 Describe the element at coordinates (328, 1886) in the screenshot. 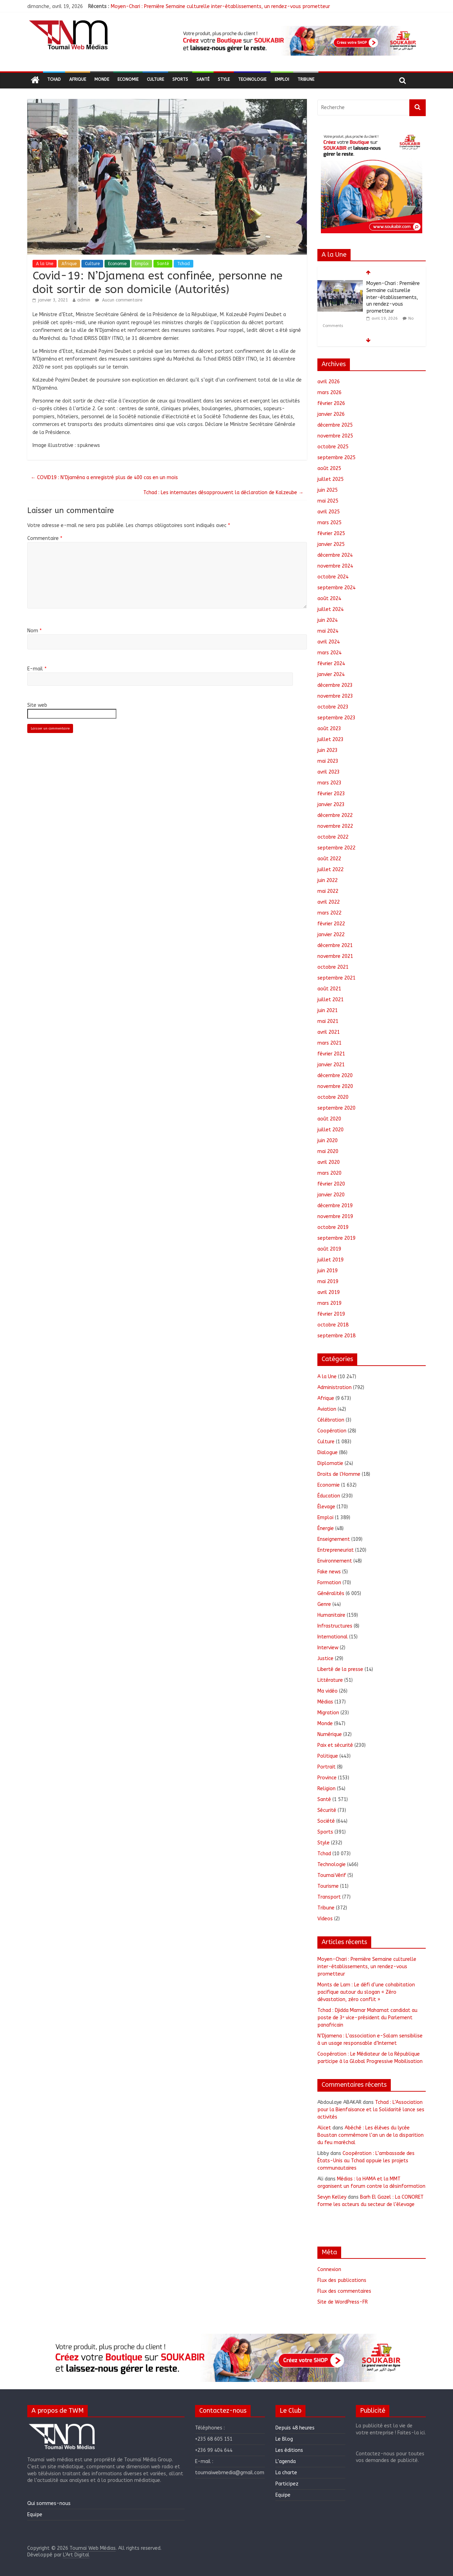

I see `Tourisme` at that location.